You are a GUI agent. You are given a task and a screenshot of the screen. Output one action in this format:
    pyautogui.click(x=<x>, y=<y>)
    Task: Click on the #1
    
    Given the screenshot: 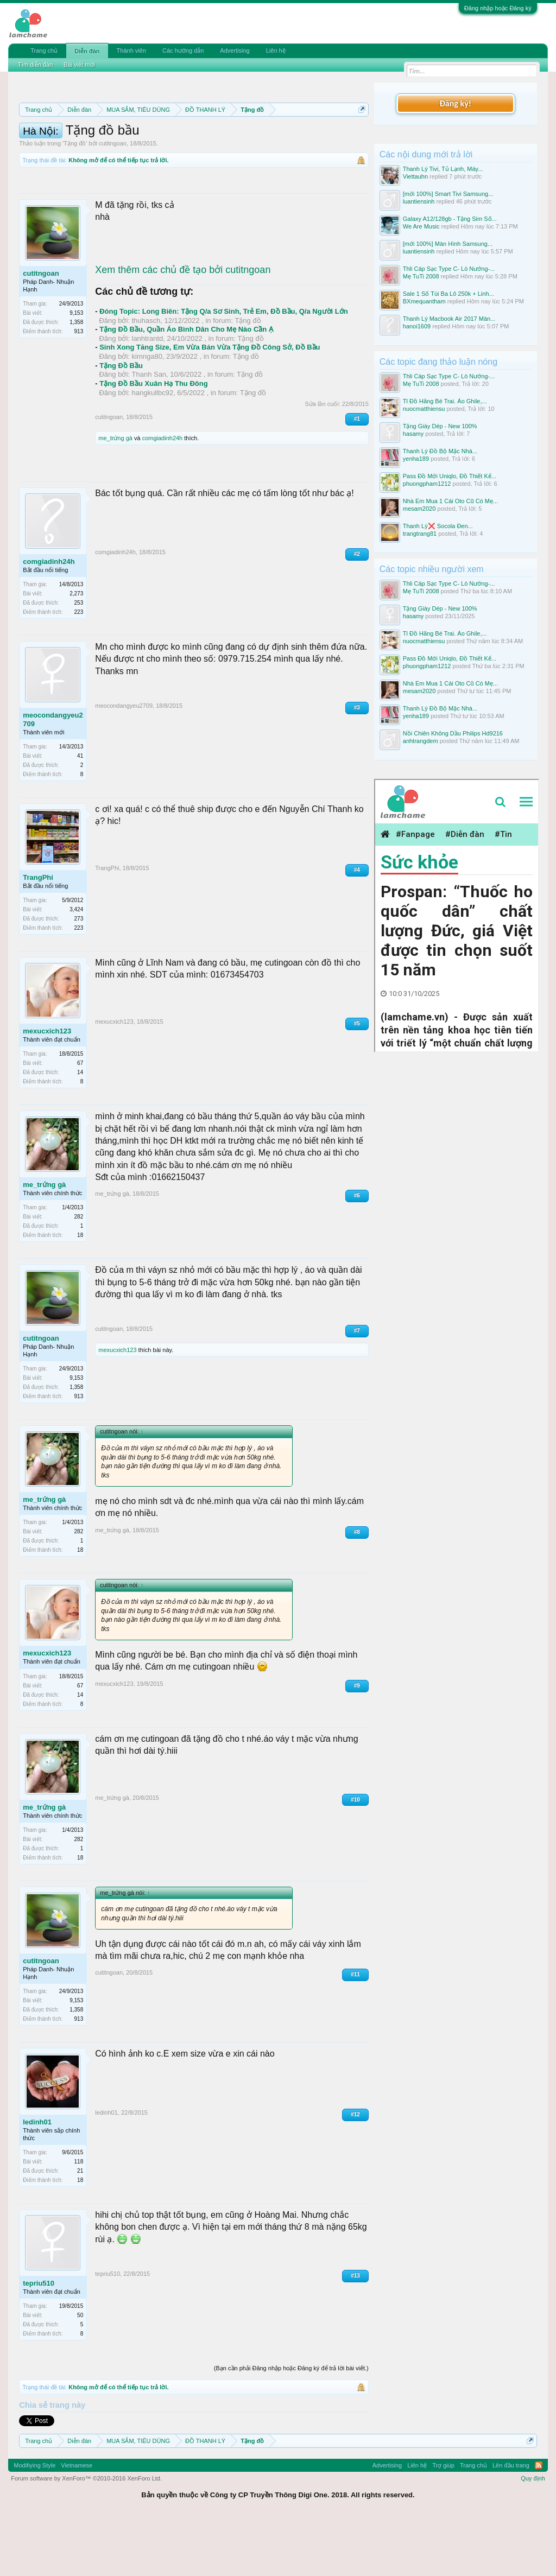 What is the action you would take?
    pyautogui.click(x=357, y=476)
    